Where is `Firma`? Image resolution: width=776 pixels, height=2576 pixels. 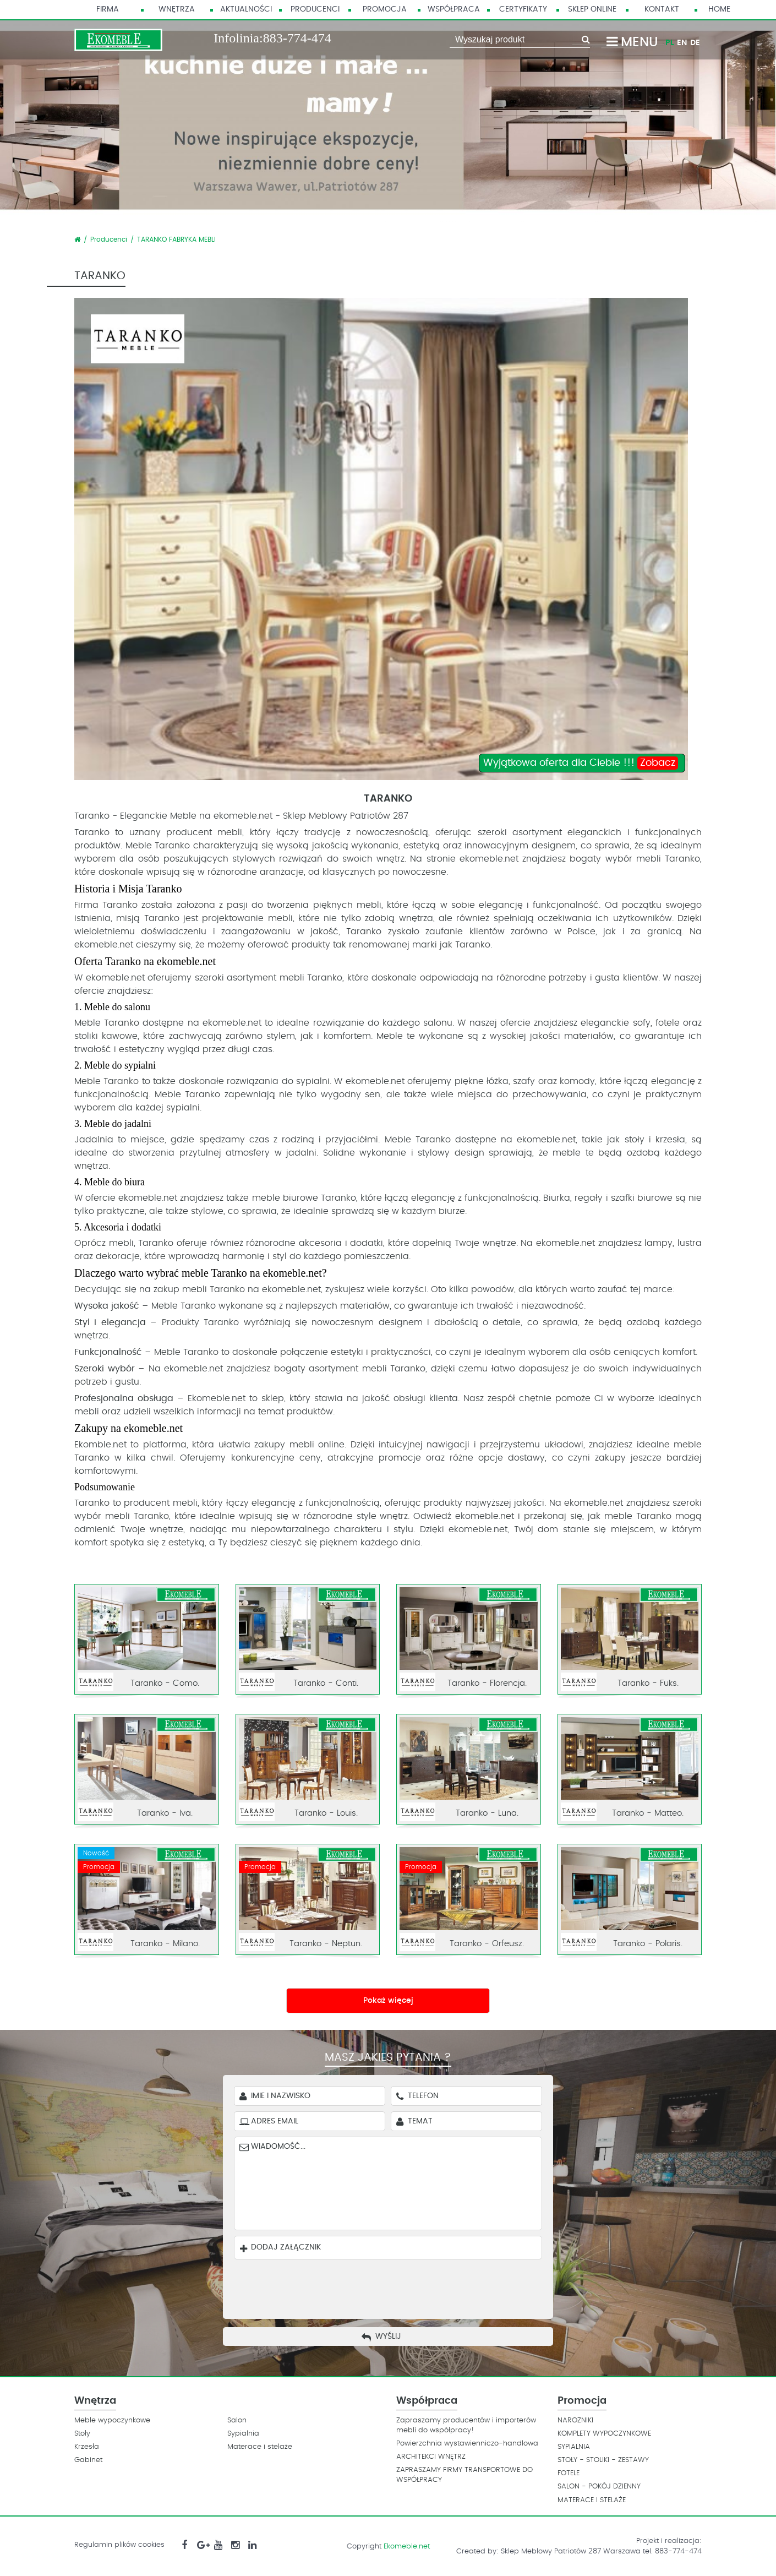
Firma is located at coordinates (107, 9).